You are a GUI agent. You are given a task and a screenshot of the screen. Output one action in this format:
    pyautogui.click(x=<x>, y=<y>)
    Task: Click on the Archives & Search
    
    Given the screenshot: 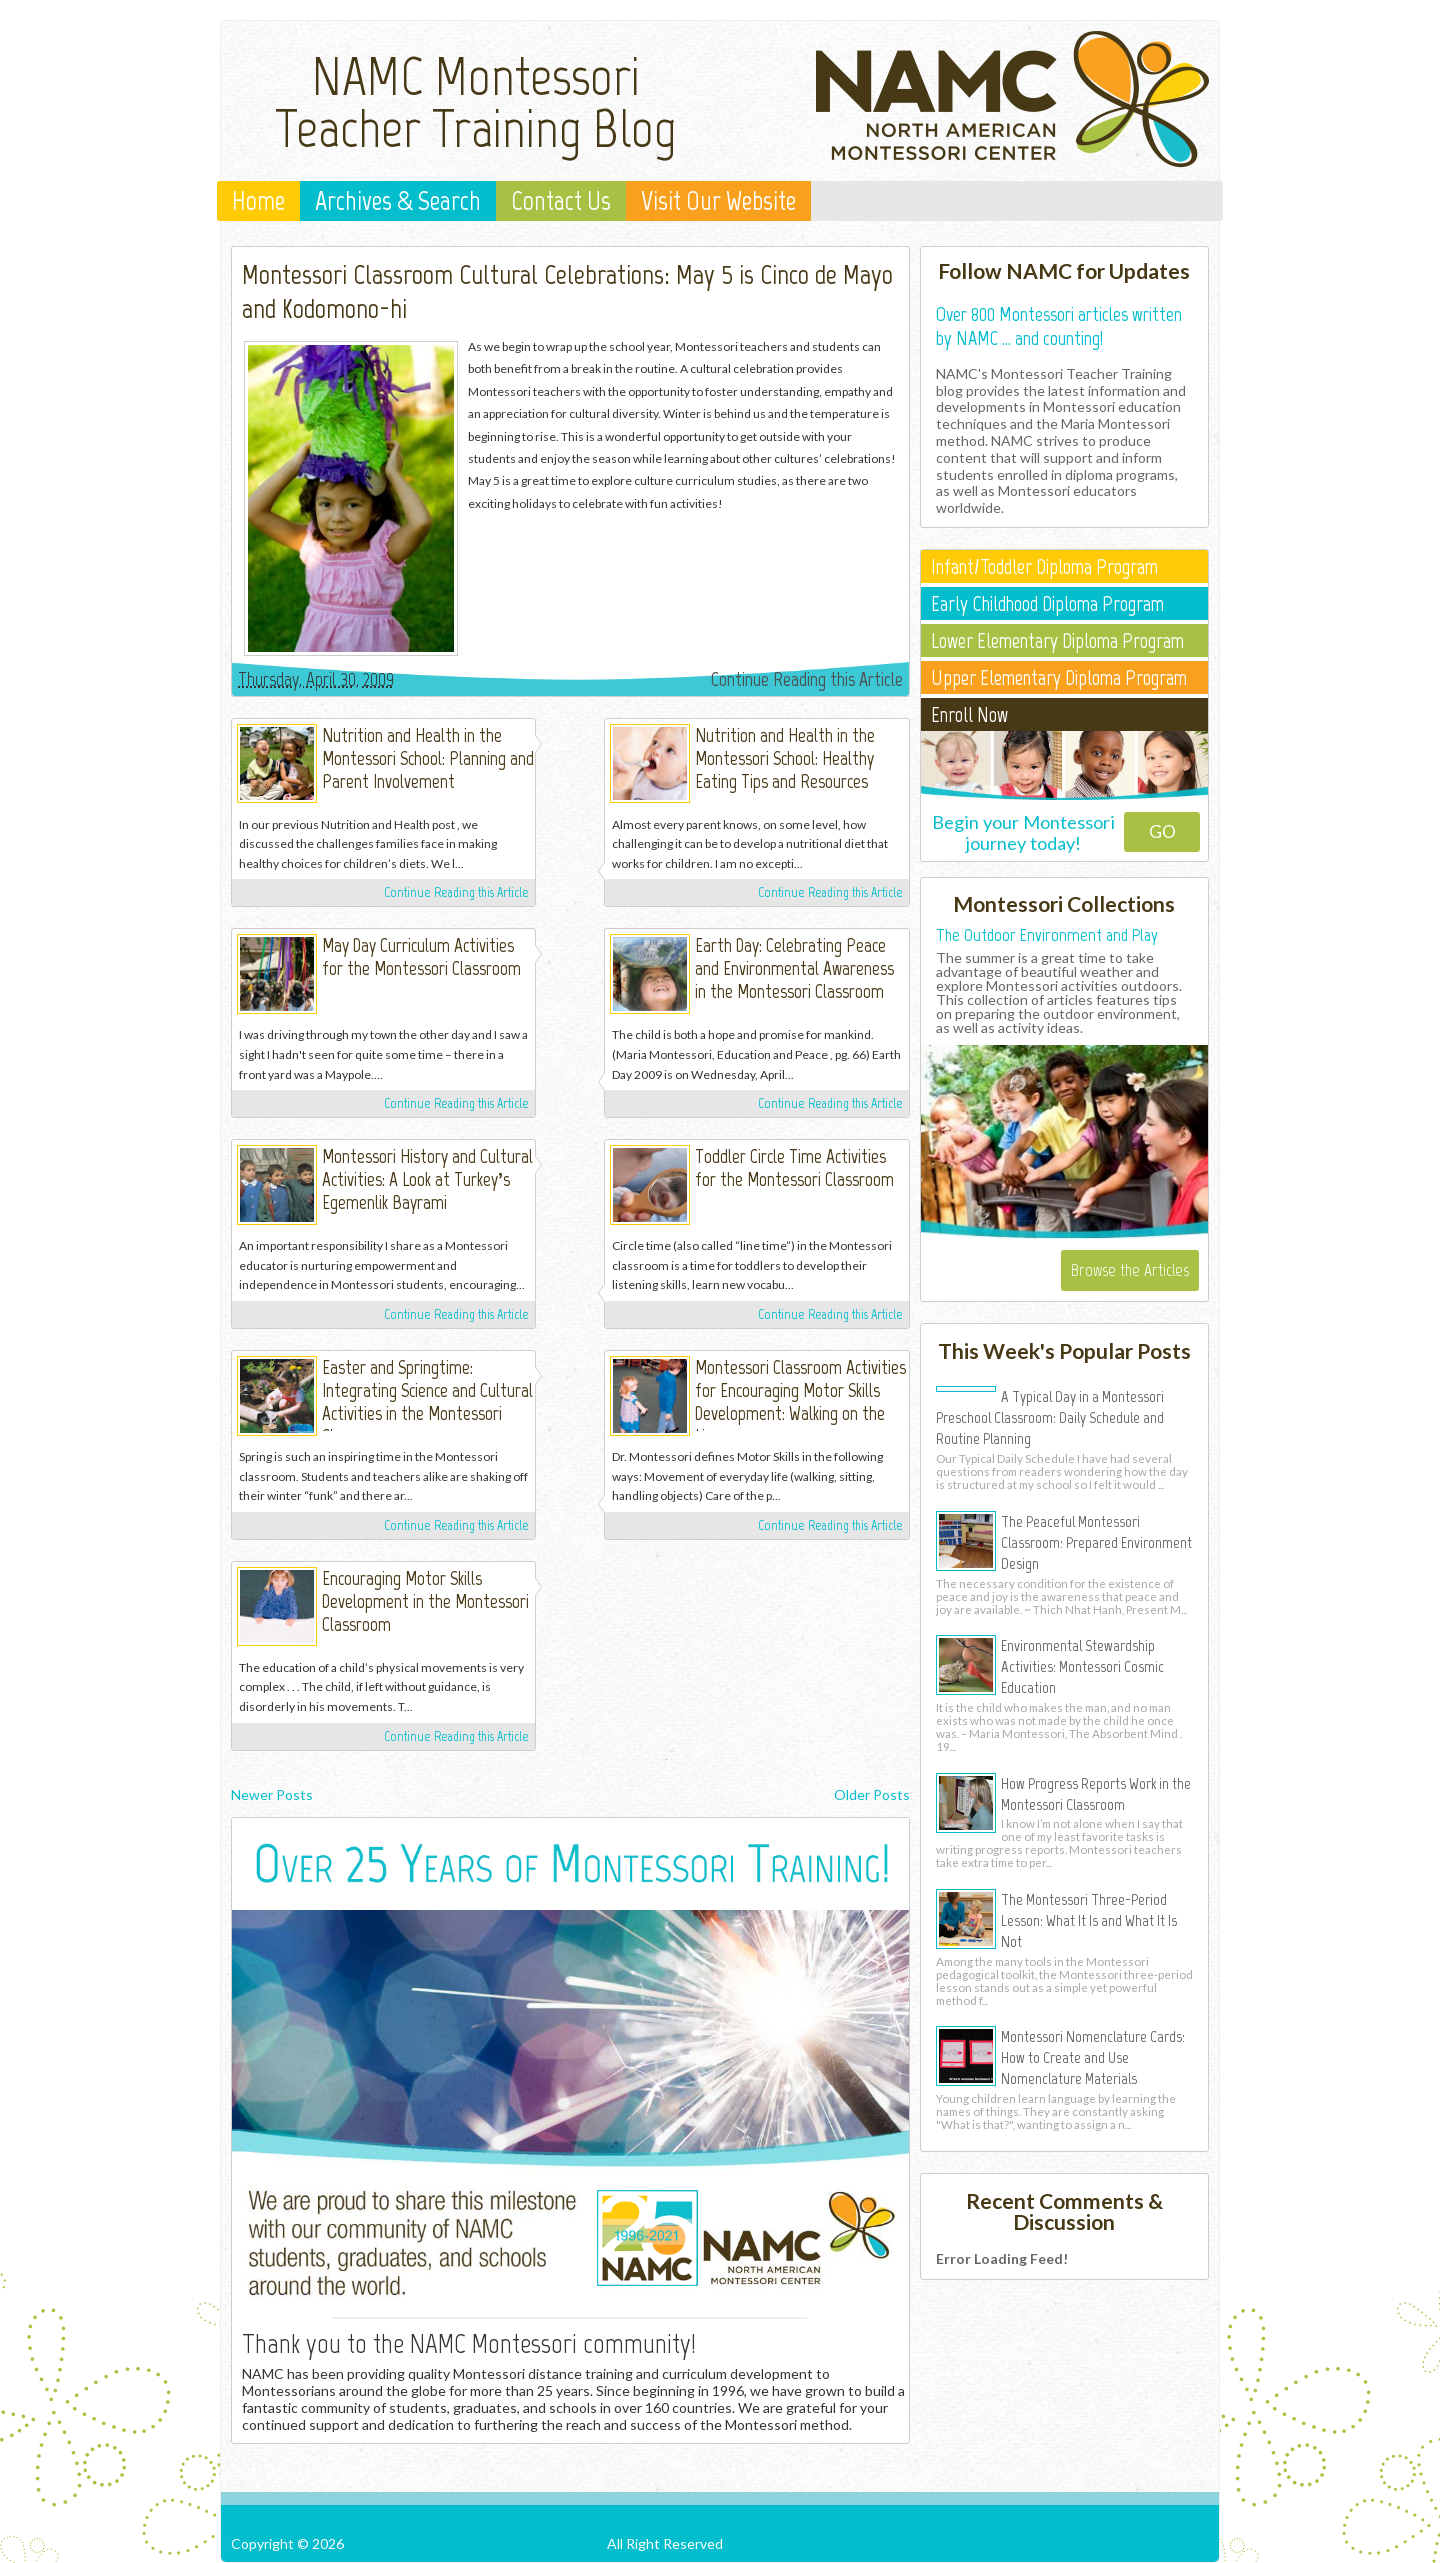 What is the action you would take?
    pyautogui.click(x=398, y=201)
    